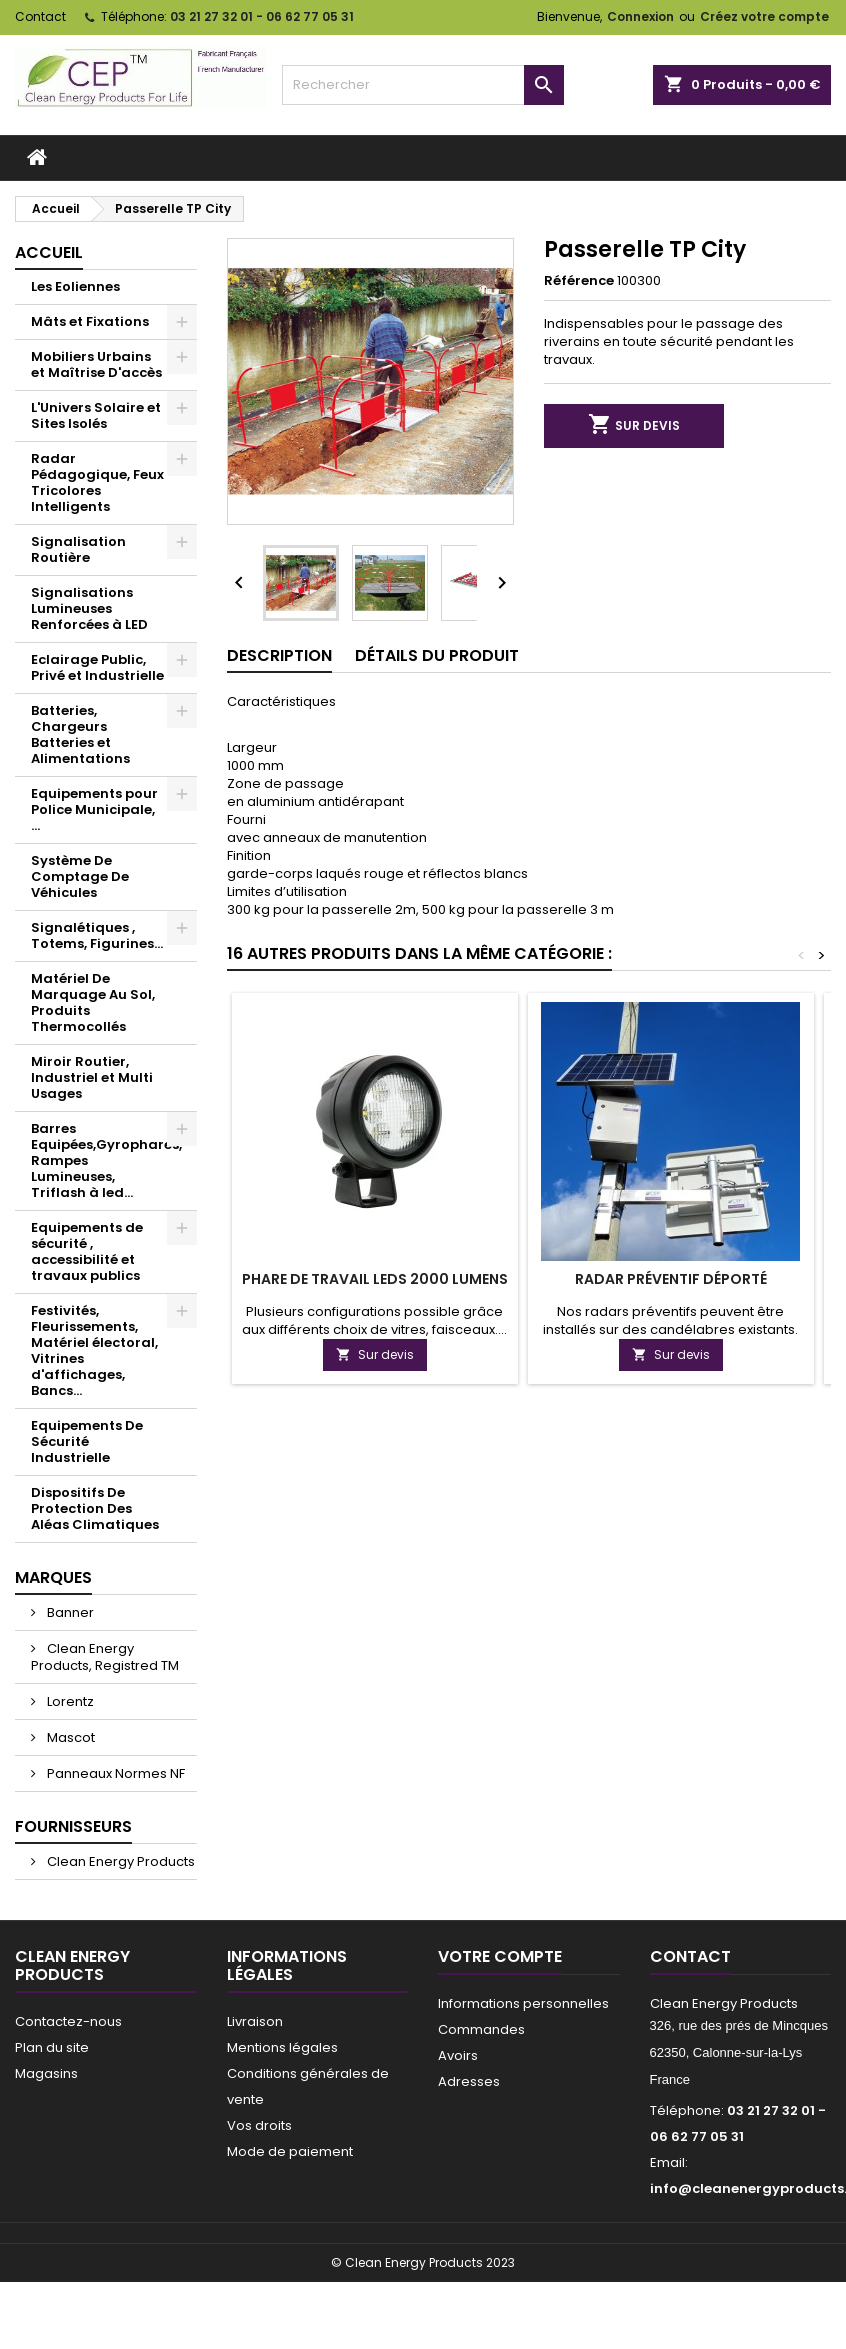  Describe the element at coordinates (634, 425) in the screenshot. I see `Sur devis` at that location.